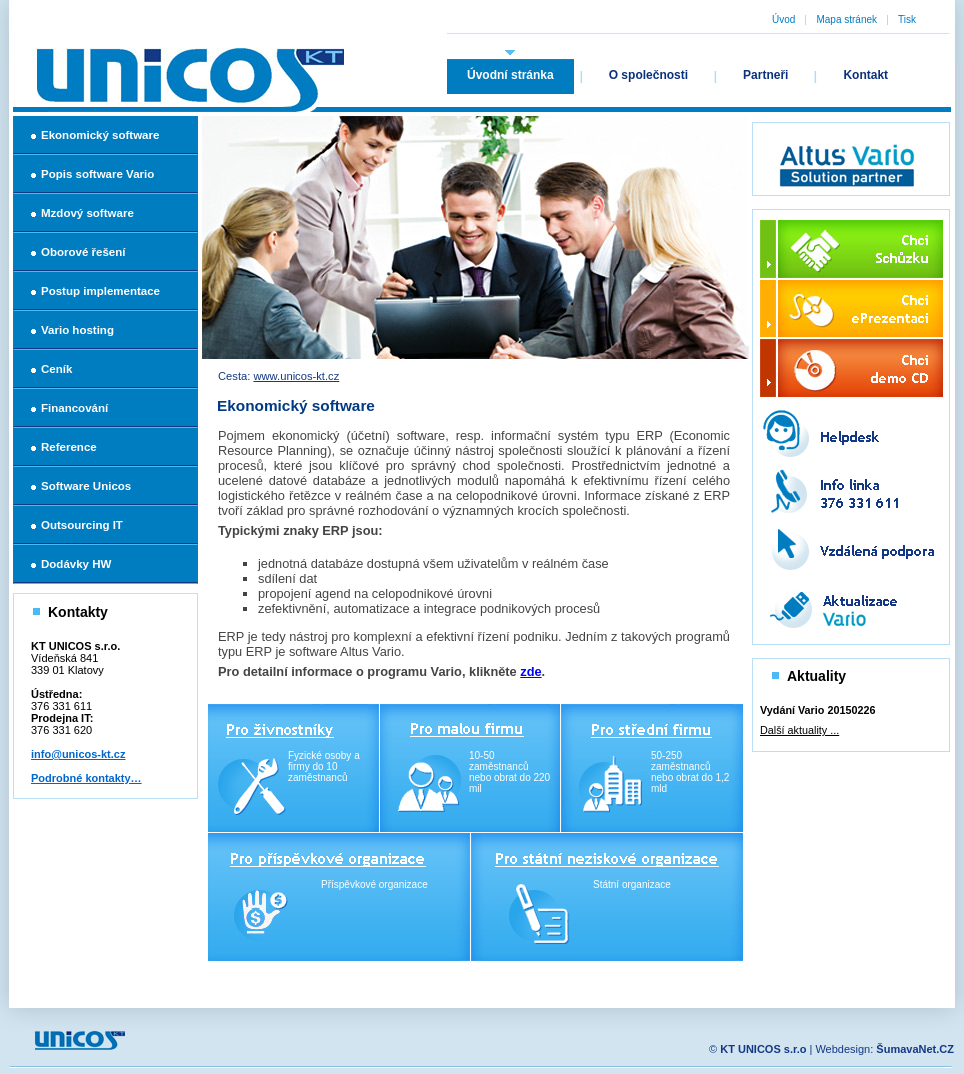 The height and width of the screenshot is (1074, 964). Describe the element at coordinates (765, 75) in the screenshot. I see `Partneři` at that location.